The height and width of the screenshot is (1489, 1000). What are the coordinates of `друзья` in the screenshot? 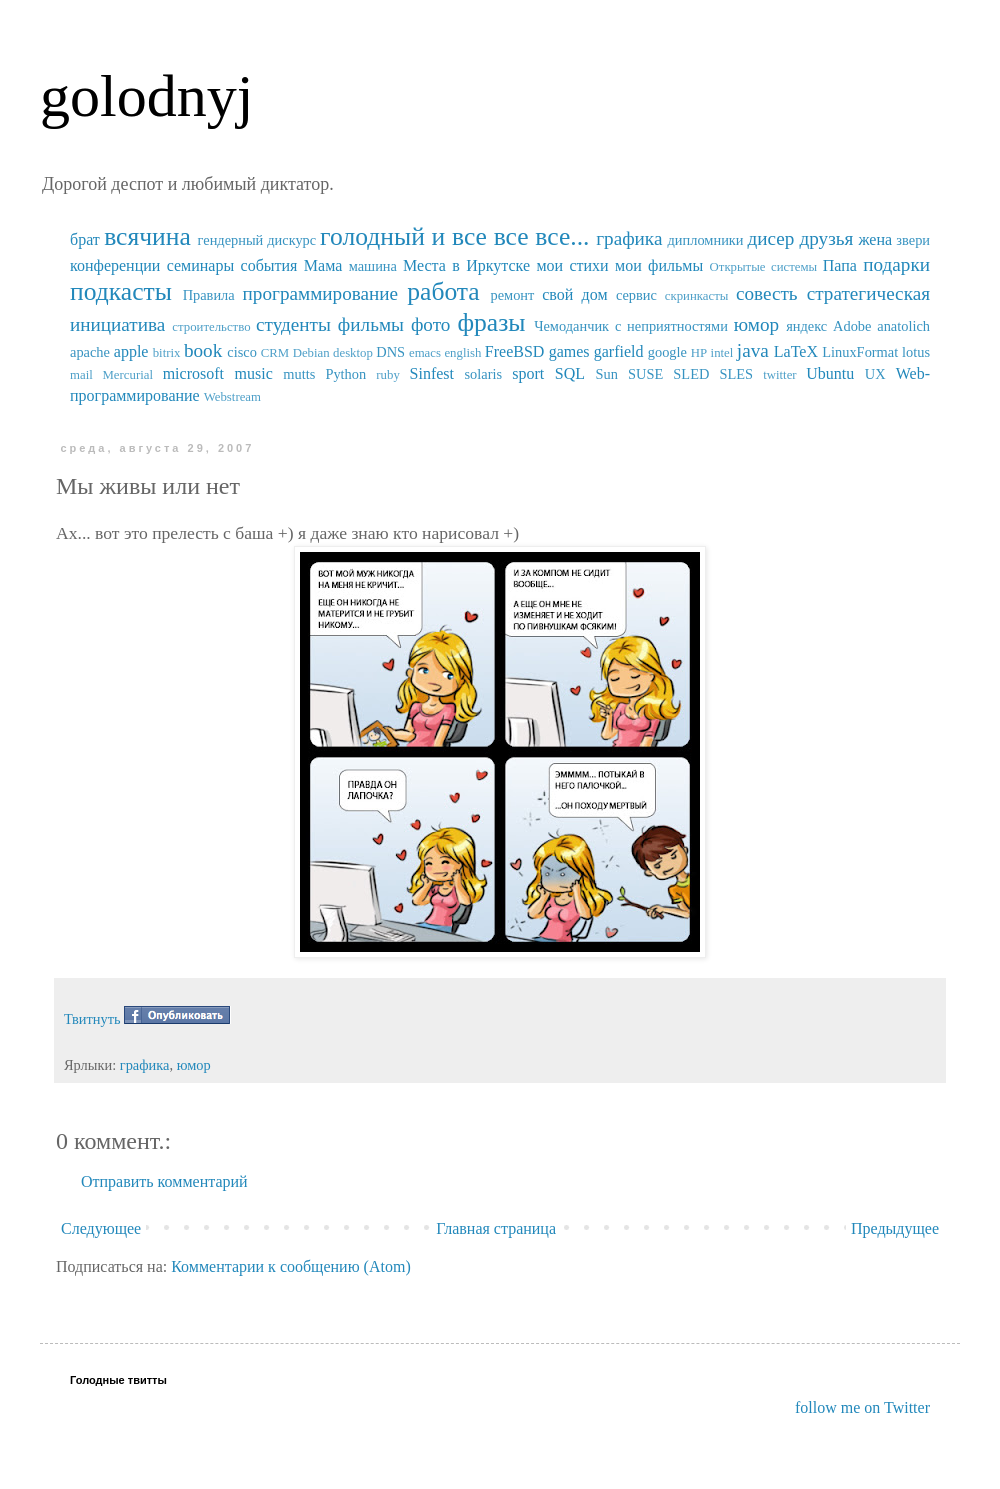 It's located at (826, 238).